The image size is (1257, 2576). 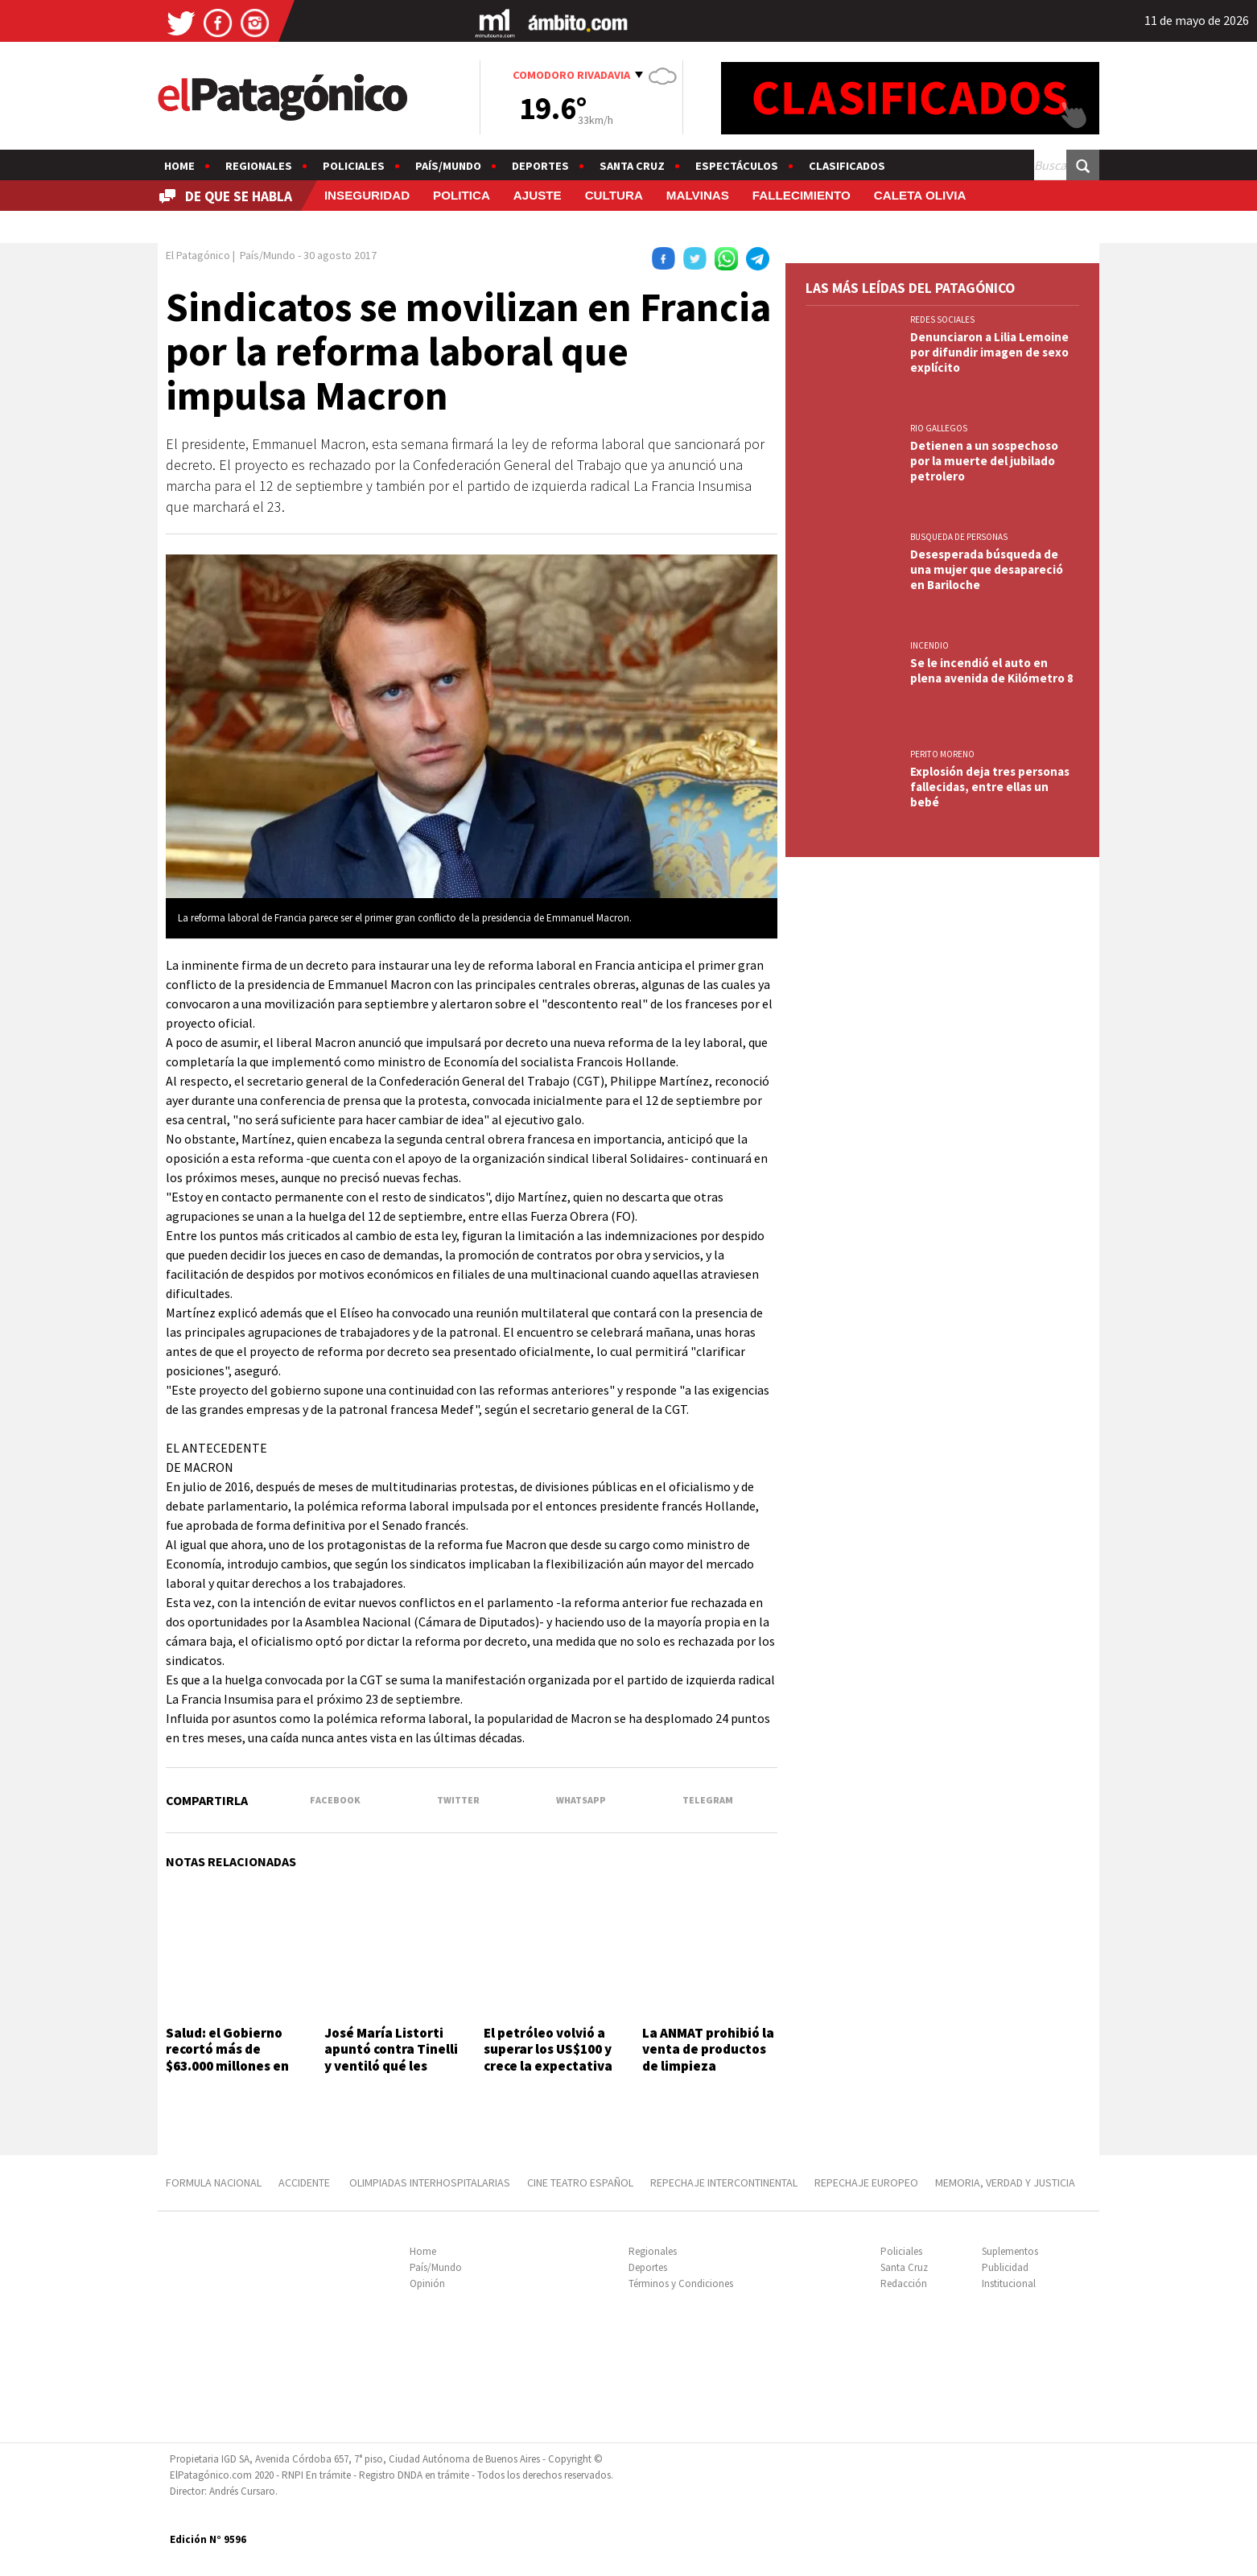 I want to click on OLIMPIADAS INTERHOSPITALARIAS, so click(x=429, y=2182).